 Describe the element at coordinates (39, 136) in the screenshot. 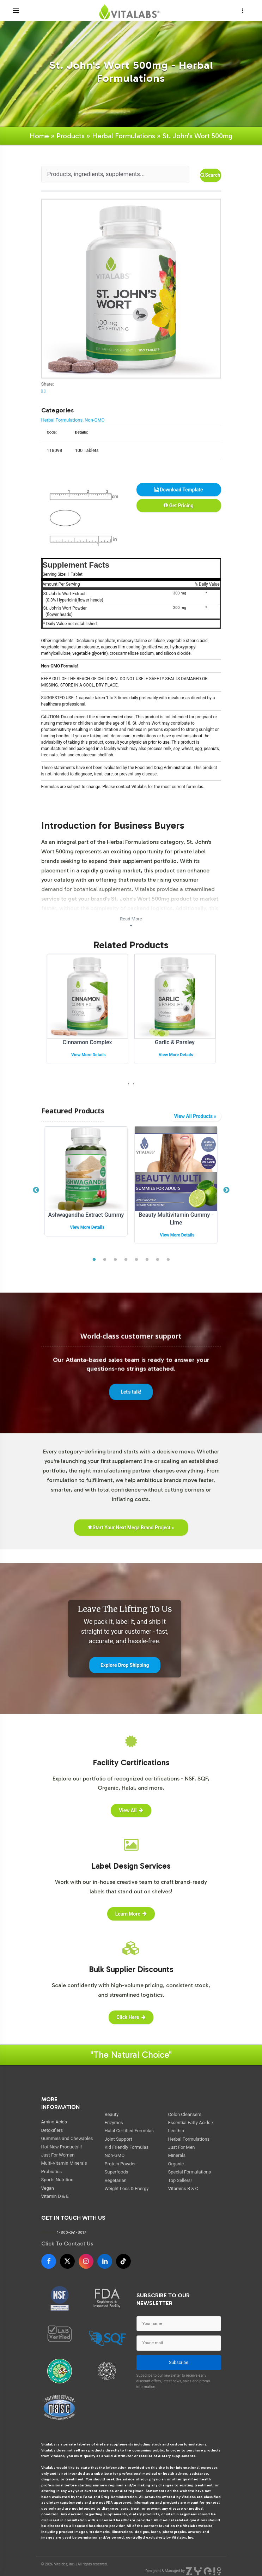

I see `Home` at that location.